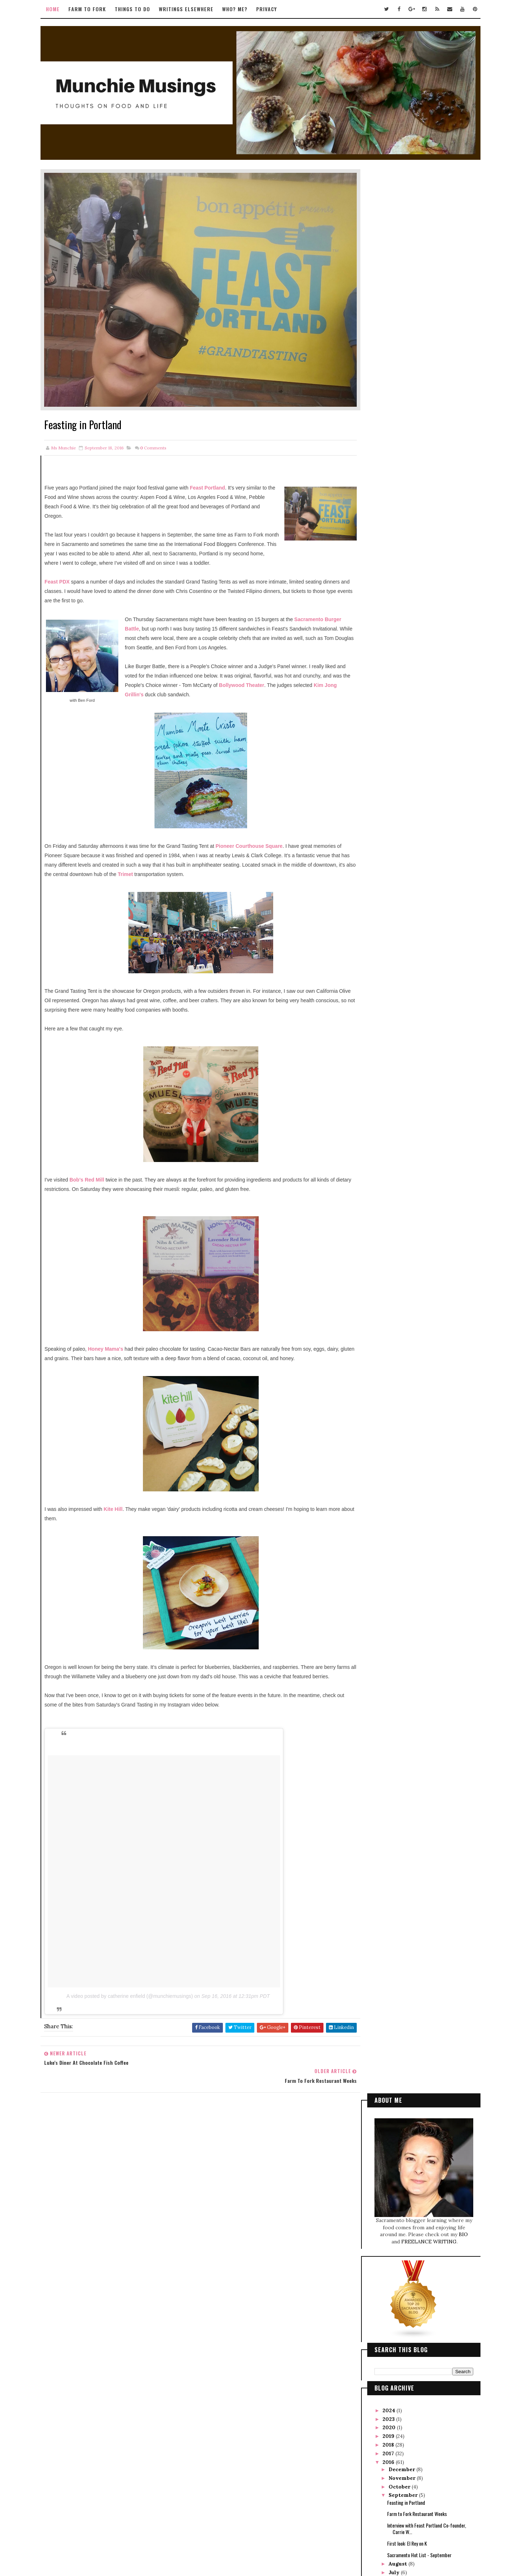  Describe the element at coordinates (216, 457) in the screenshot. I see `Feast Portland` at that location.